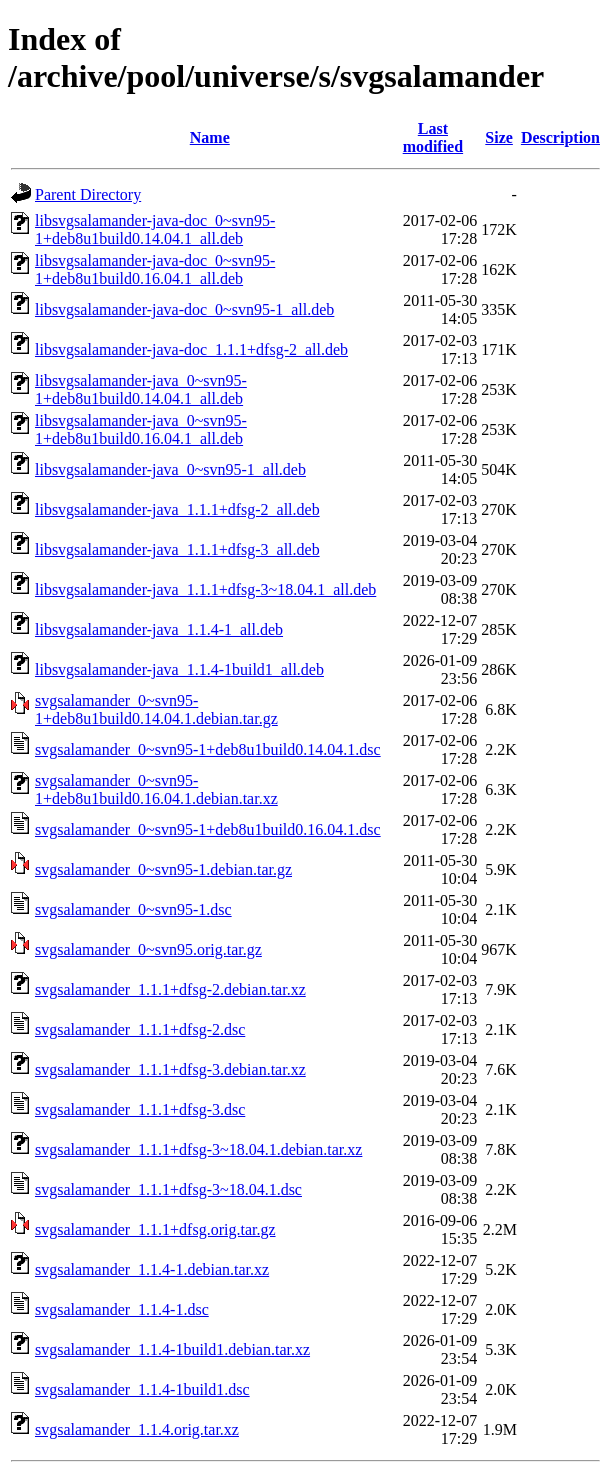  Describe the element at coordinates (122, 1309) in the screenshot. I see `svgsalamander_1.1.4-1.dsc` at that location.